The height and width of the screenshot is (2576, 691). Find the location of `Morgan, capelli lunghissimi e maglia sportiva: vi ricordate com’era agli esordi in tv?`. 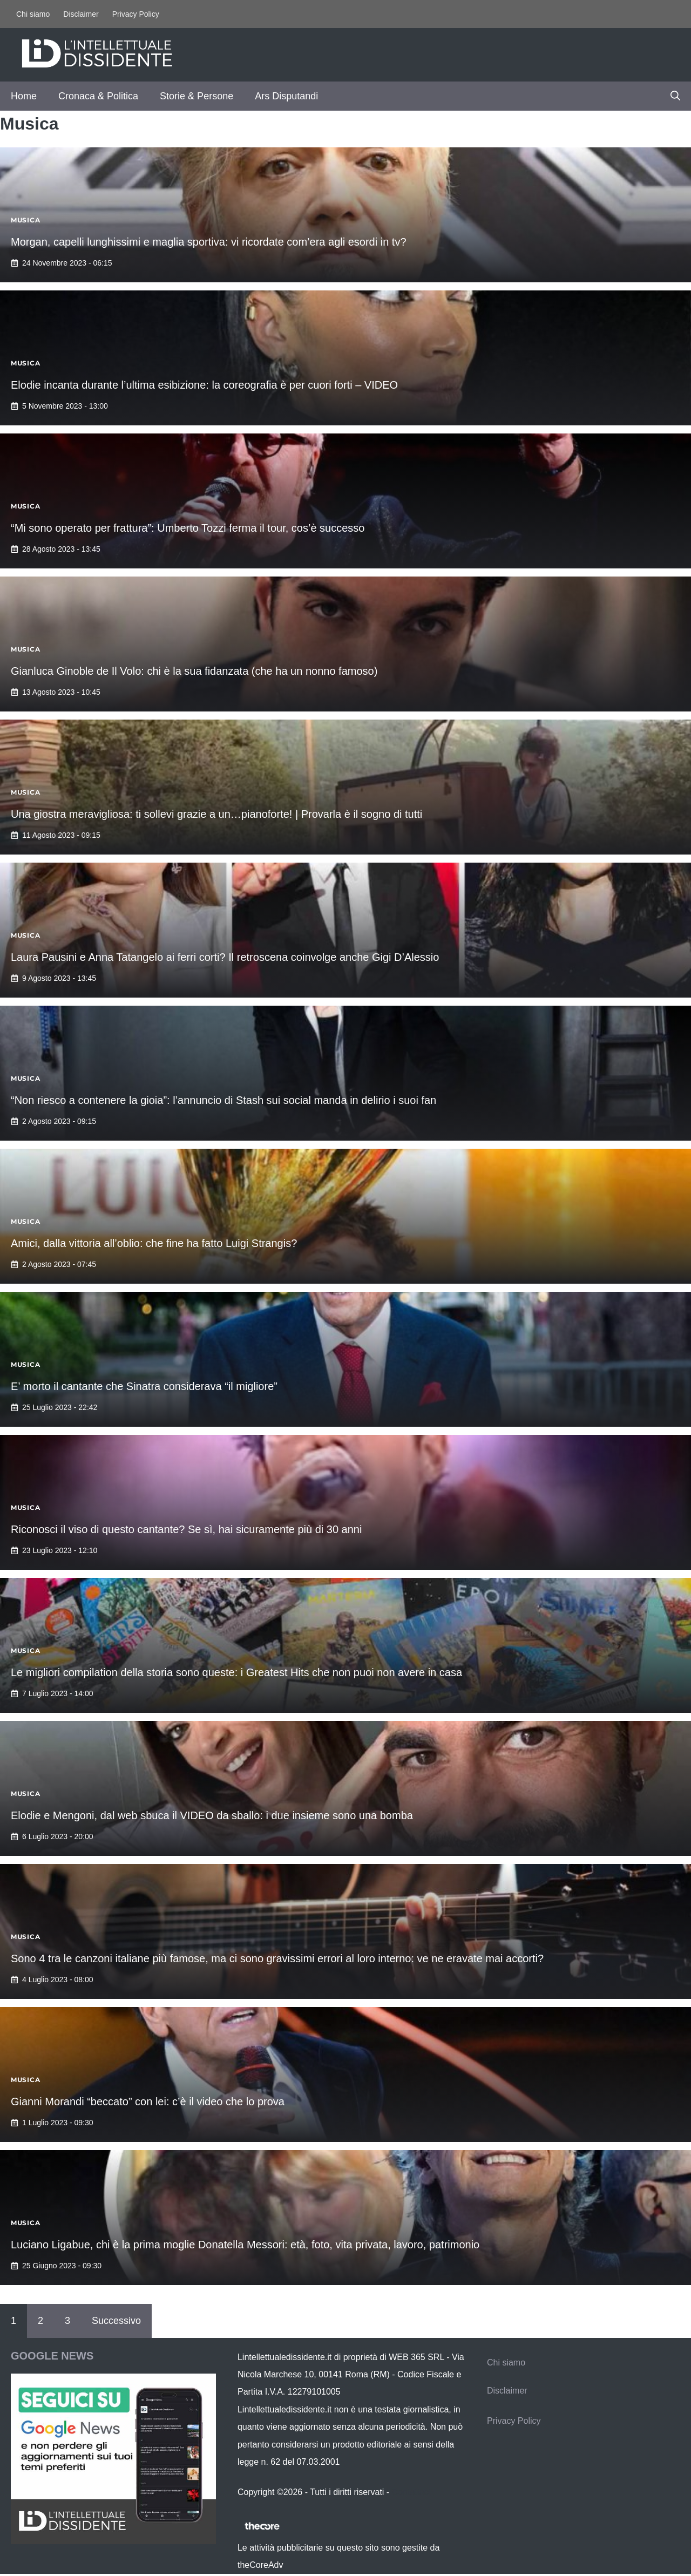

Morgan, capelli lunghissimi e maglia sportiva: vi ricordate com’era agli esordi in tv? is located at coordinates (209, 242).